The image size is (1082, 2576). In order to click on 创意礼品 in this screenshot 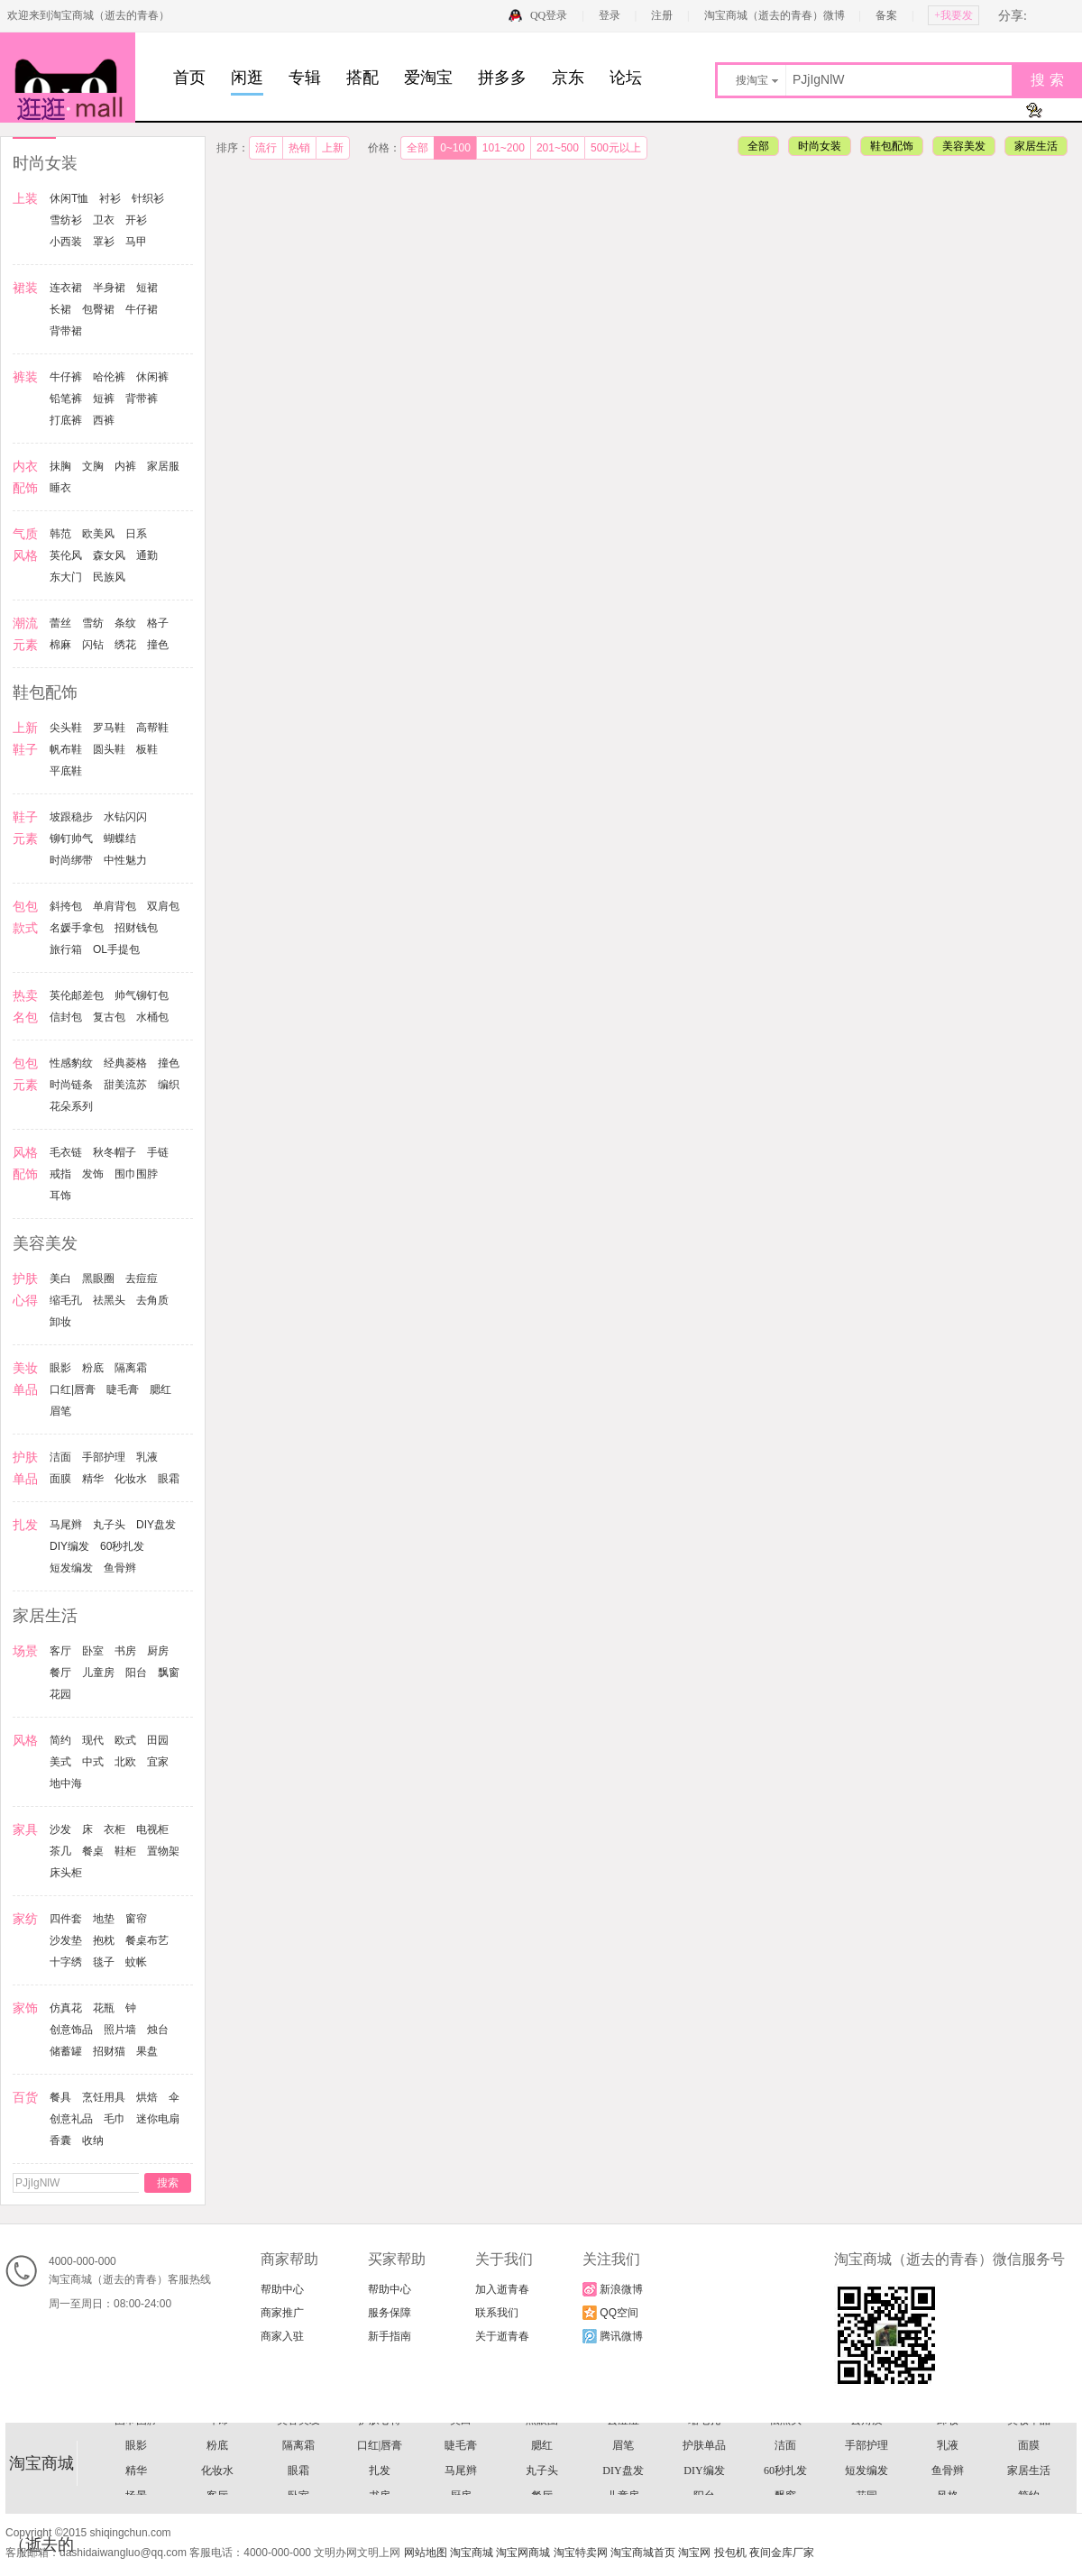, I will do `click(71, 2119)`.